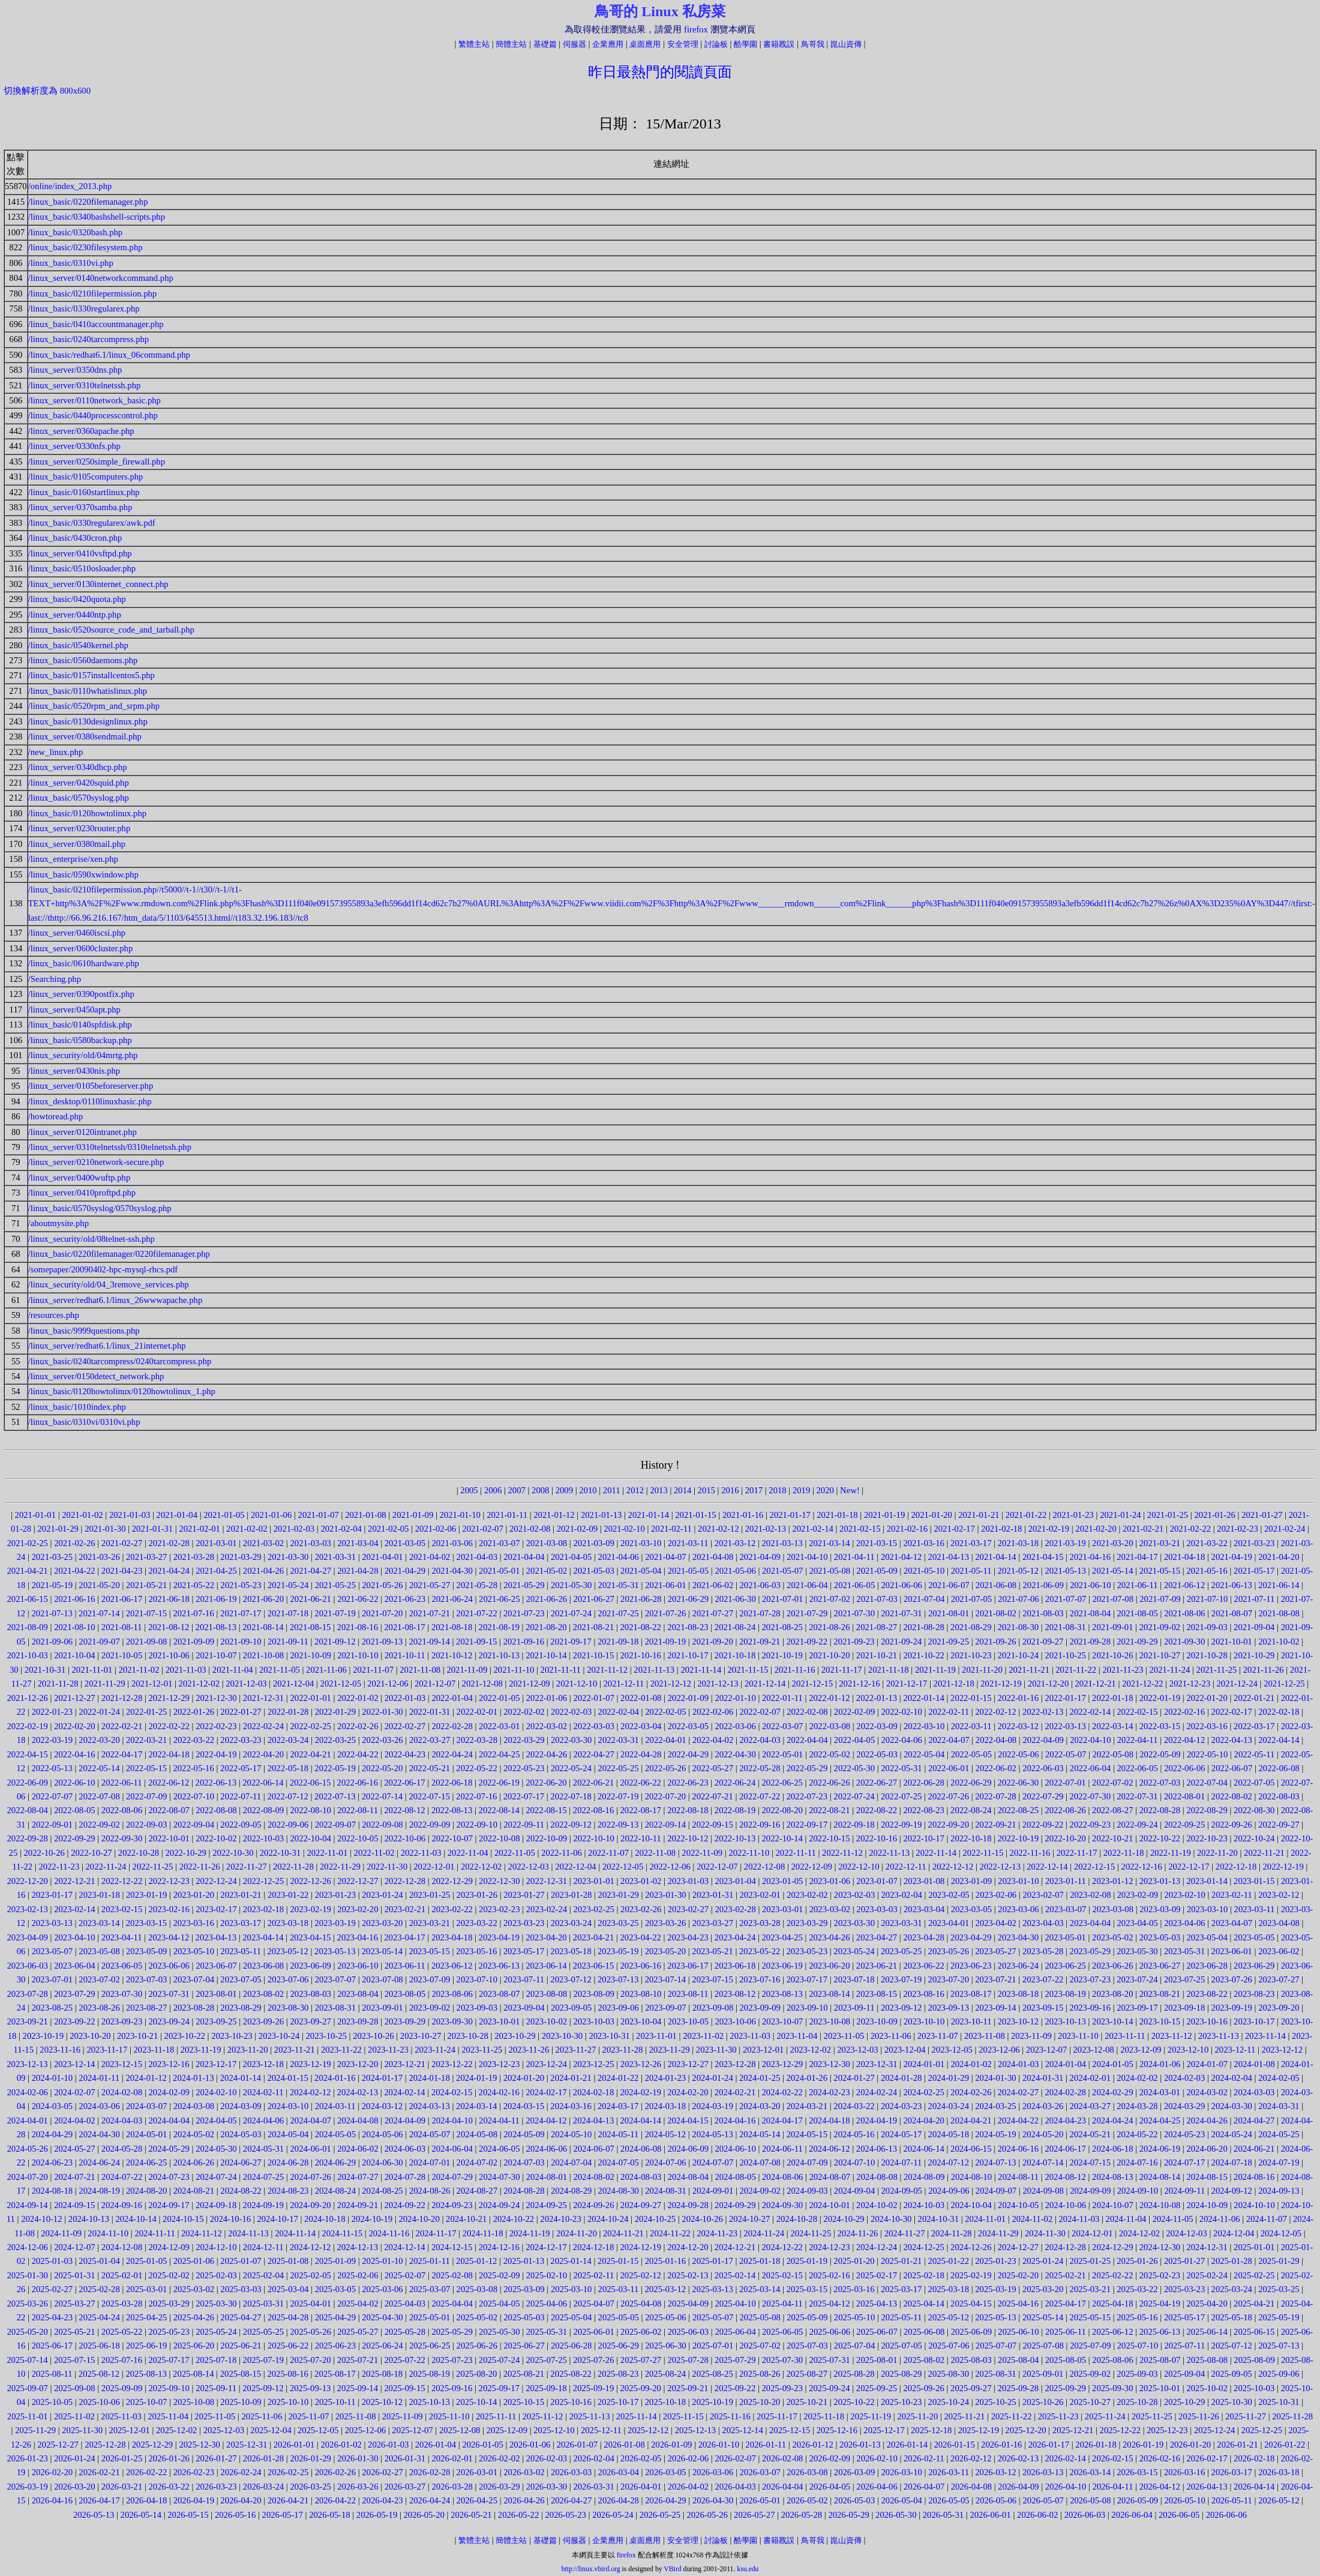 This screenshot has height=2576, width=1320. What do you see at coordinates (735, 2303) in the screenshot?
I see `2025-04-10` at bounding box center [735, 2303].